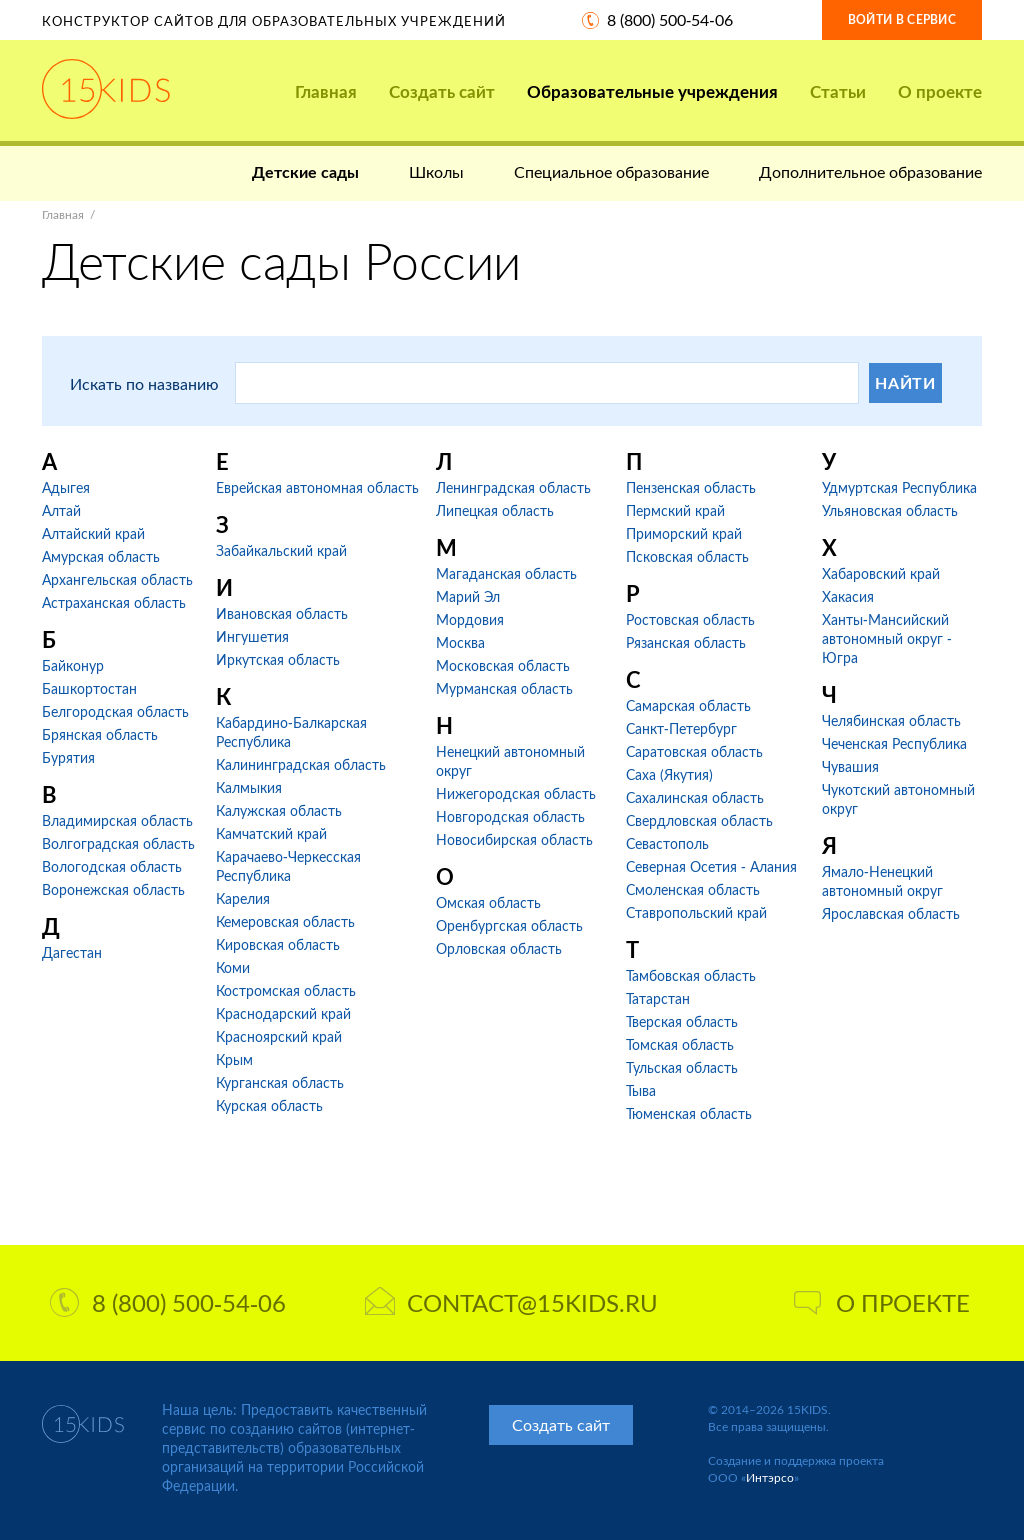 This screenshot has width=1024, height=1540. I want to click on Астраханская область, so click(114, 602).